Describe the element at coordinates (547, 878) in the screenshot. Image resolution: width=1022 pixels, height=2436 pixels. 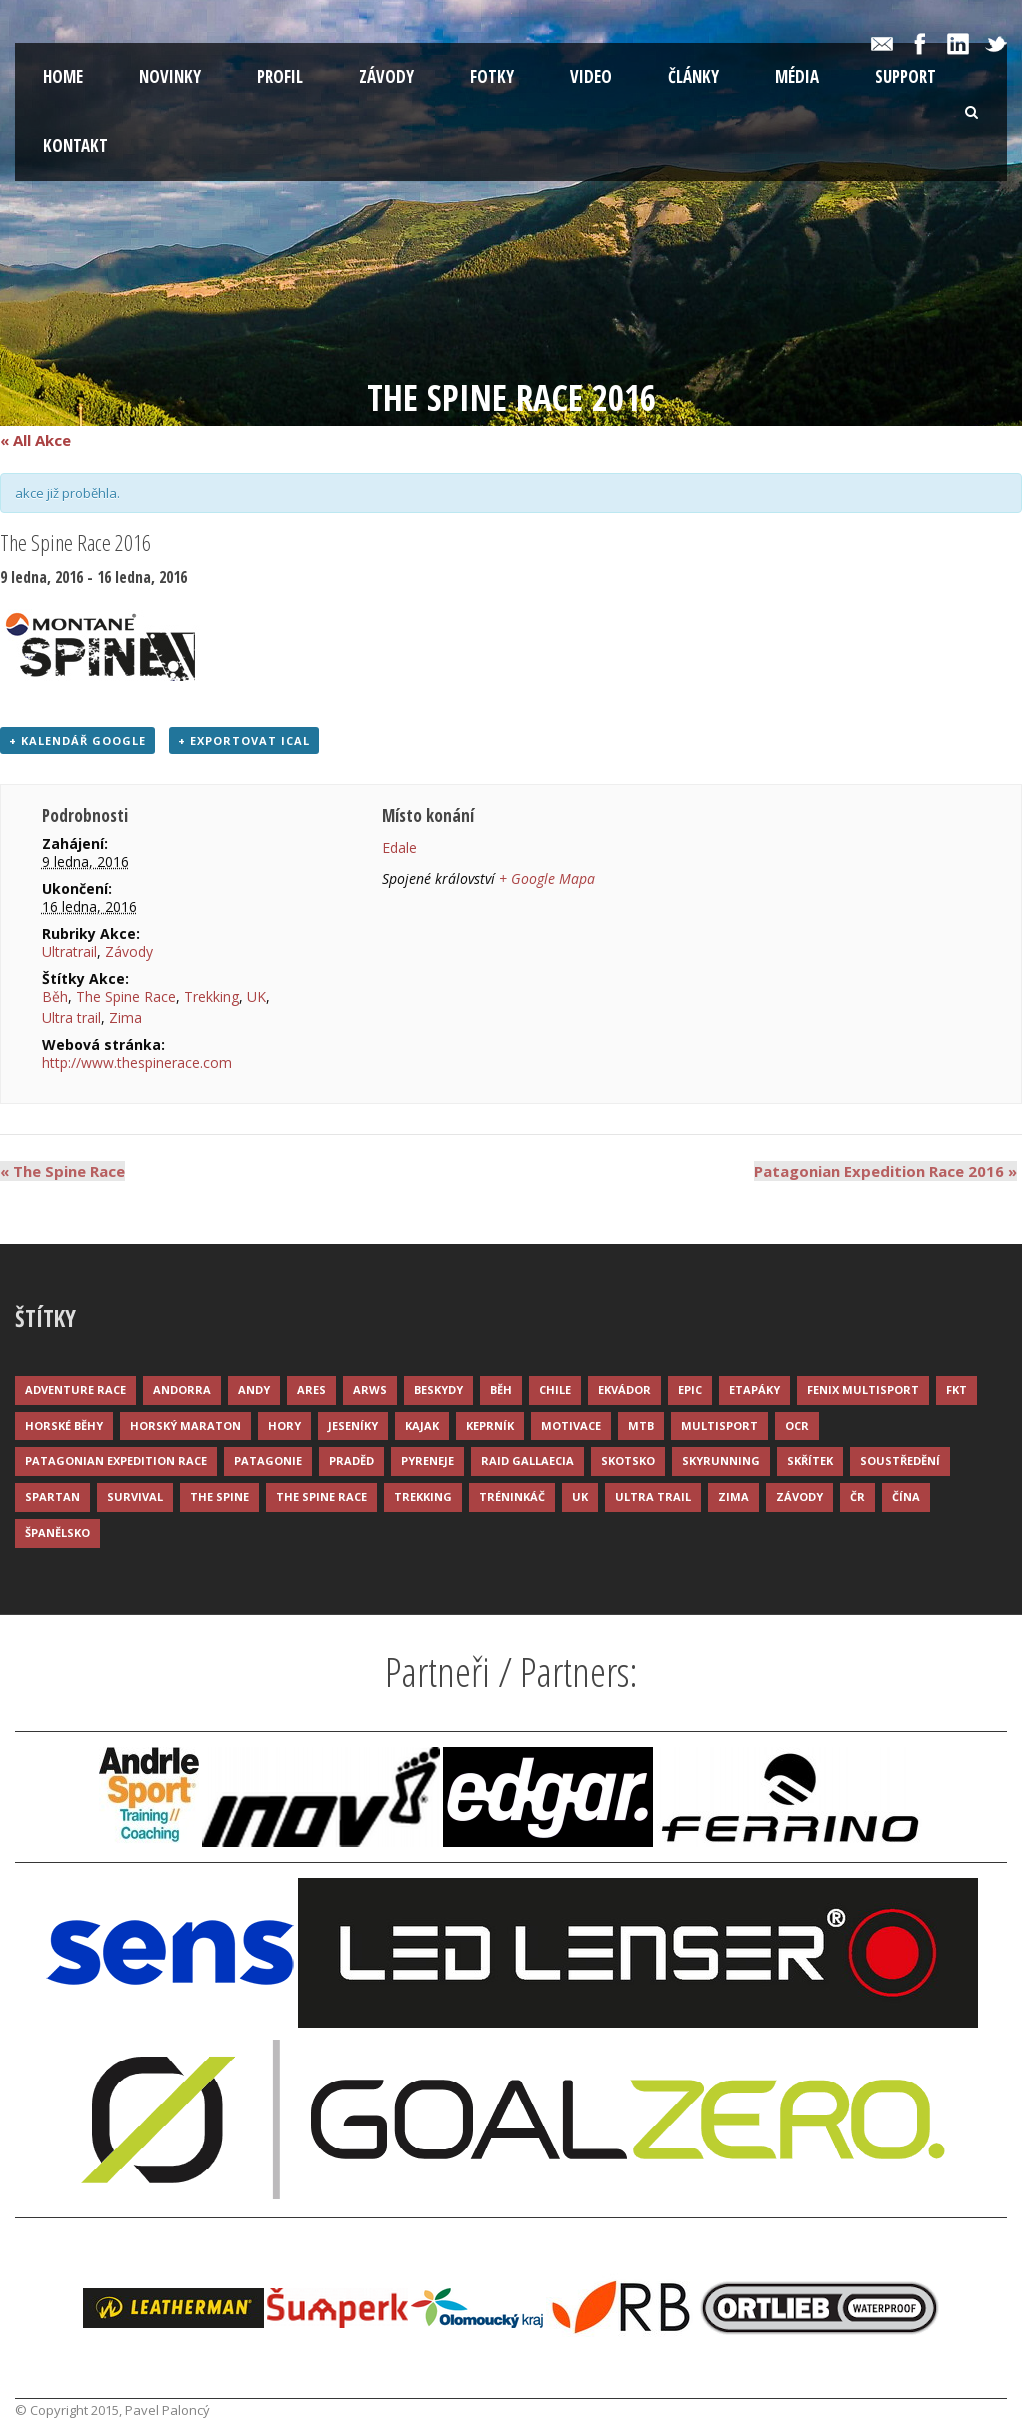
I see `+ Google Mapa` at that location.